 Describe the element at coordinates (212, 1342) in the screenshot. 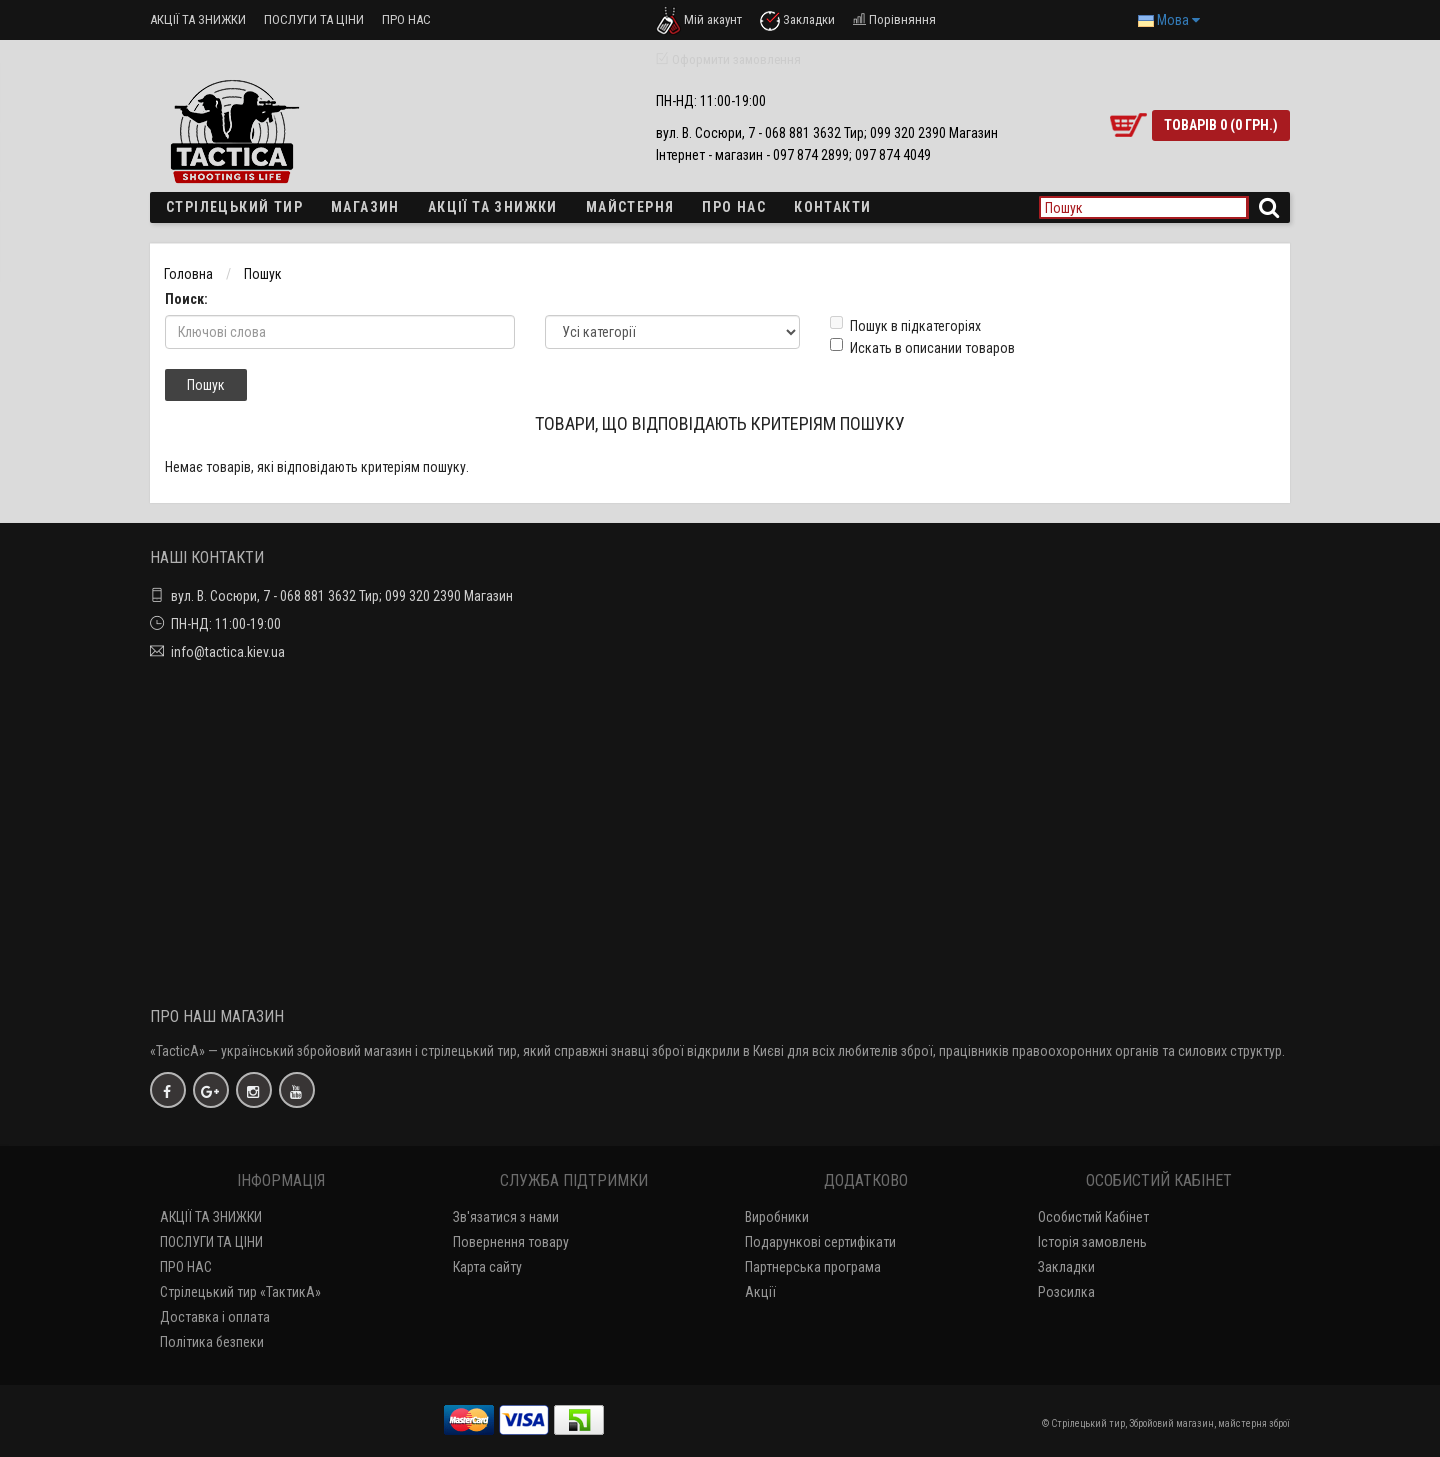

I see `Політика безпеки` at that location.